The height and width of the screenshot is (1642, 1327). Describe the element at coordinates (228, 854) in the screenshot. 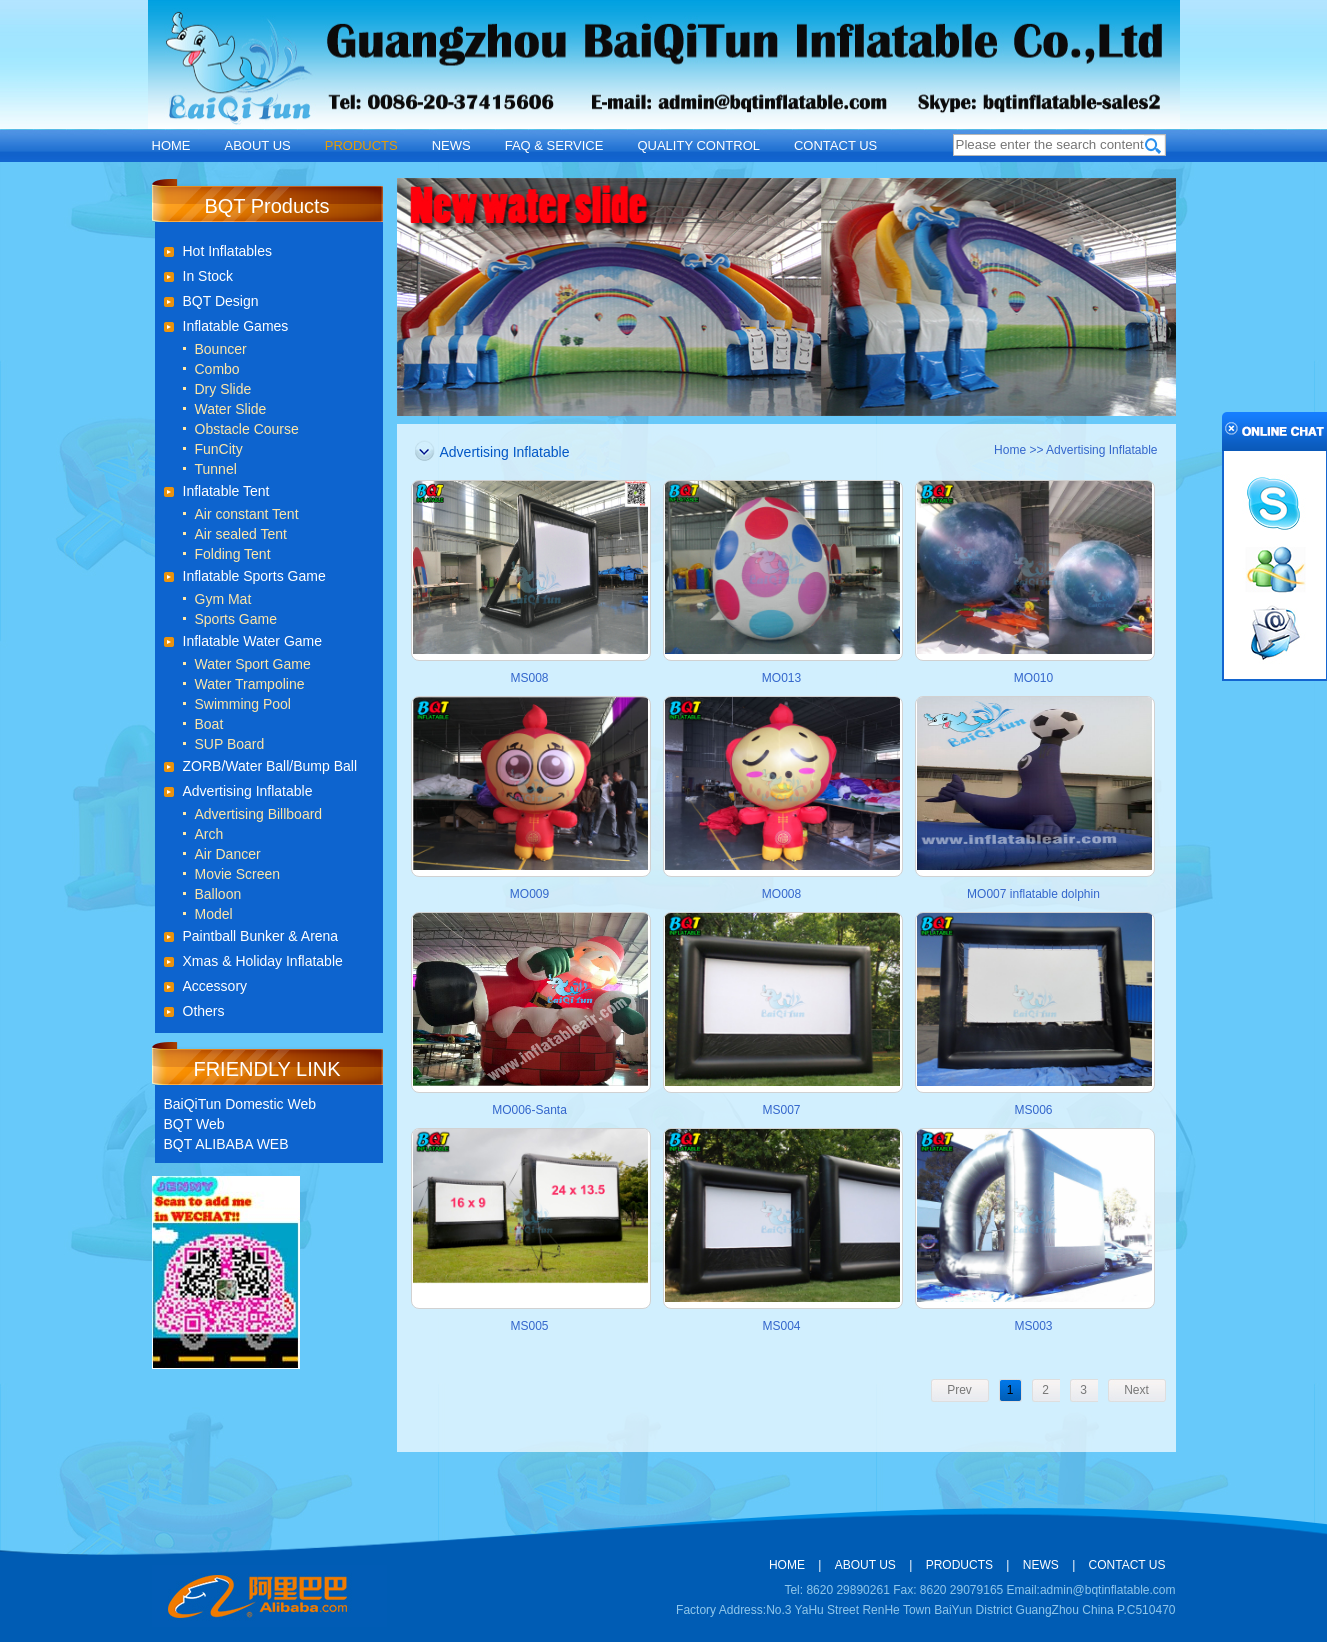

I see `Air Dancer` at that location.